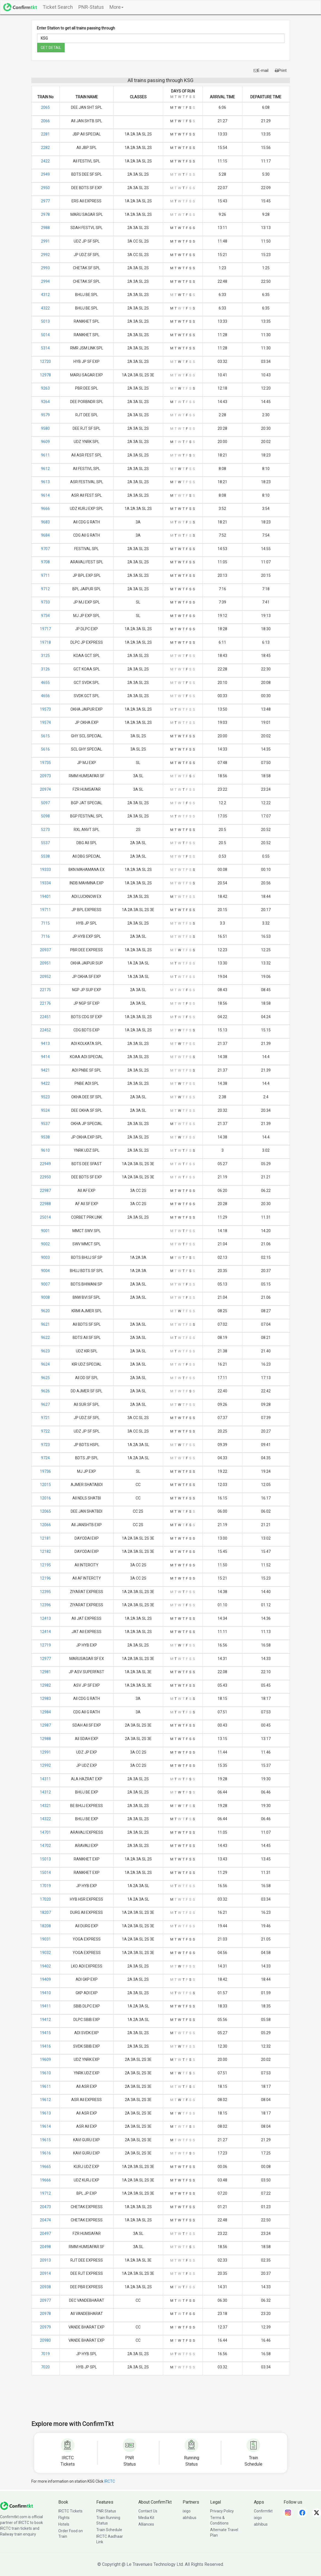 This screenshot has height=2576, width=321. I want to click on 9721, so click(45, 1417).